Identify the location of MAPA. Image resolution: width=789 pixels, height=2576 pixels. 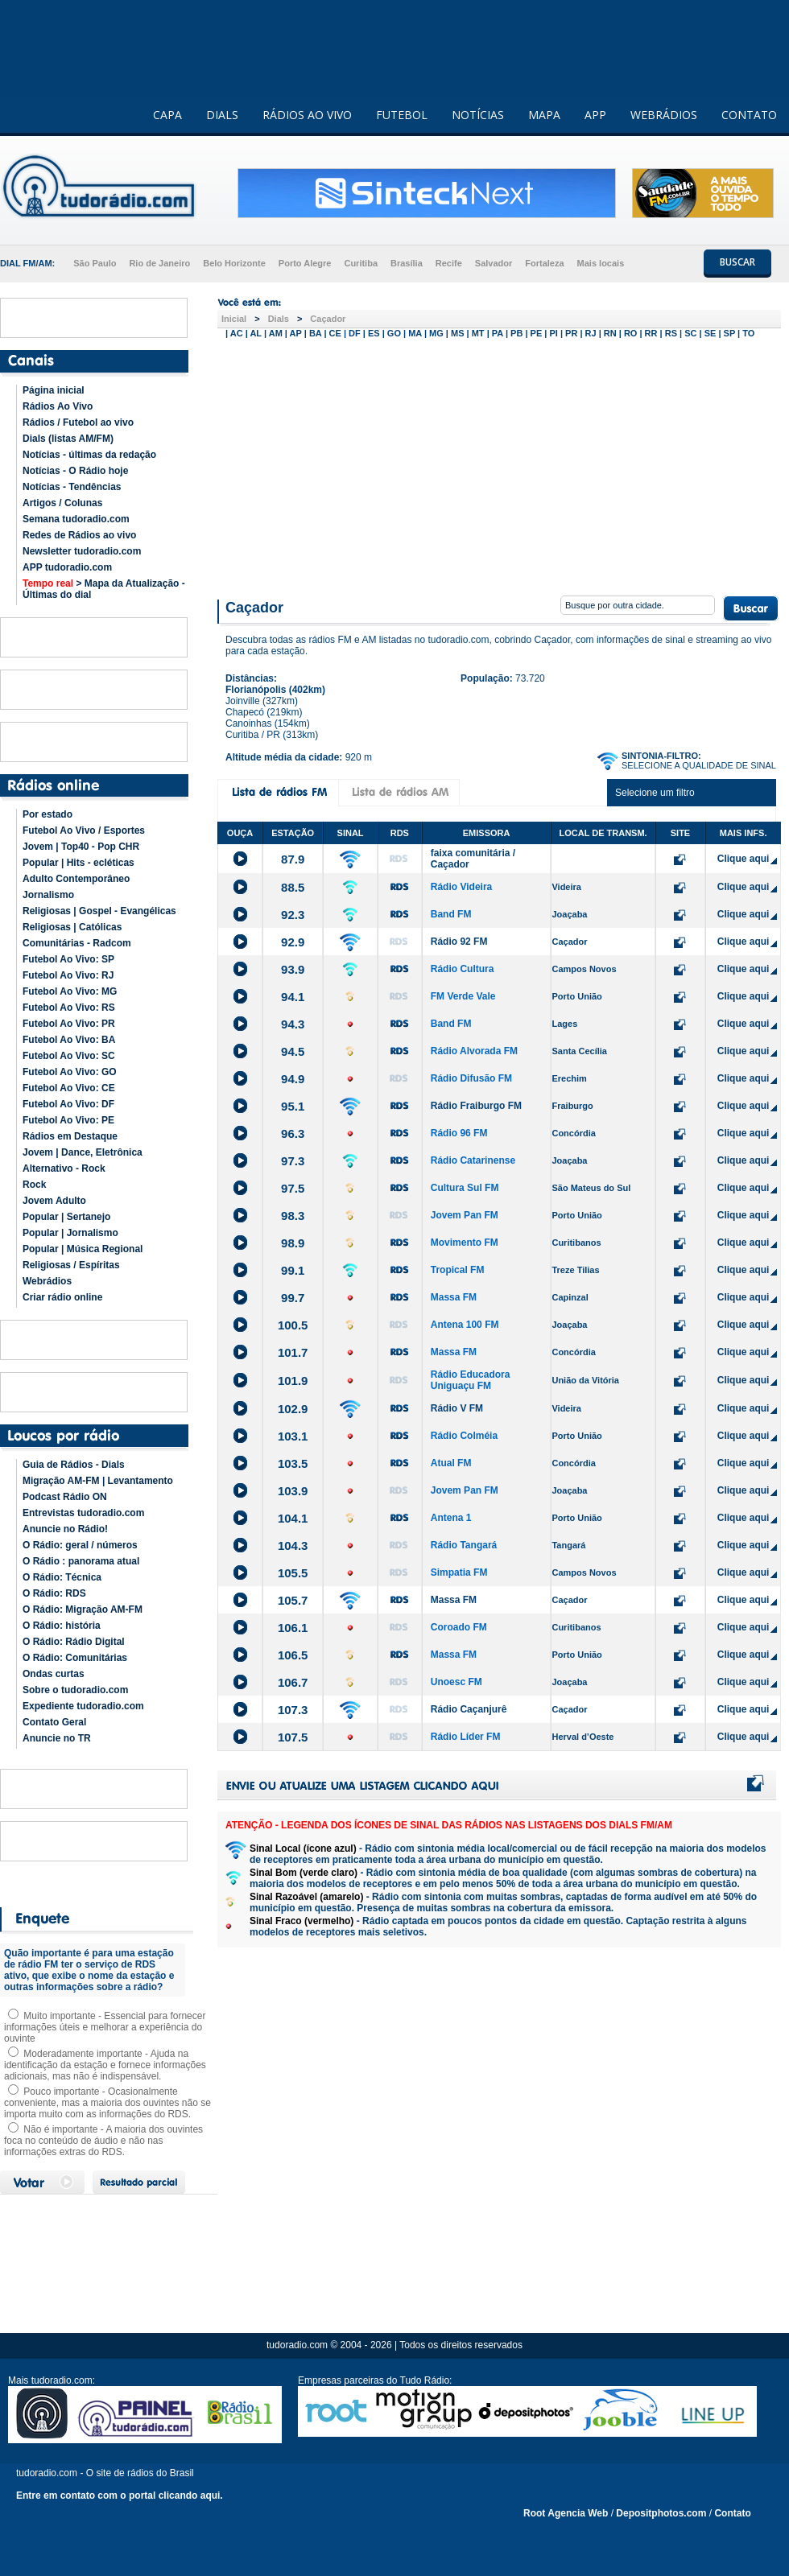
(544, 114).